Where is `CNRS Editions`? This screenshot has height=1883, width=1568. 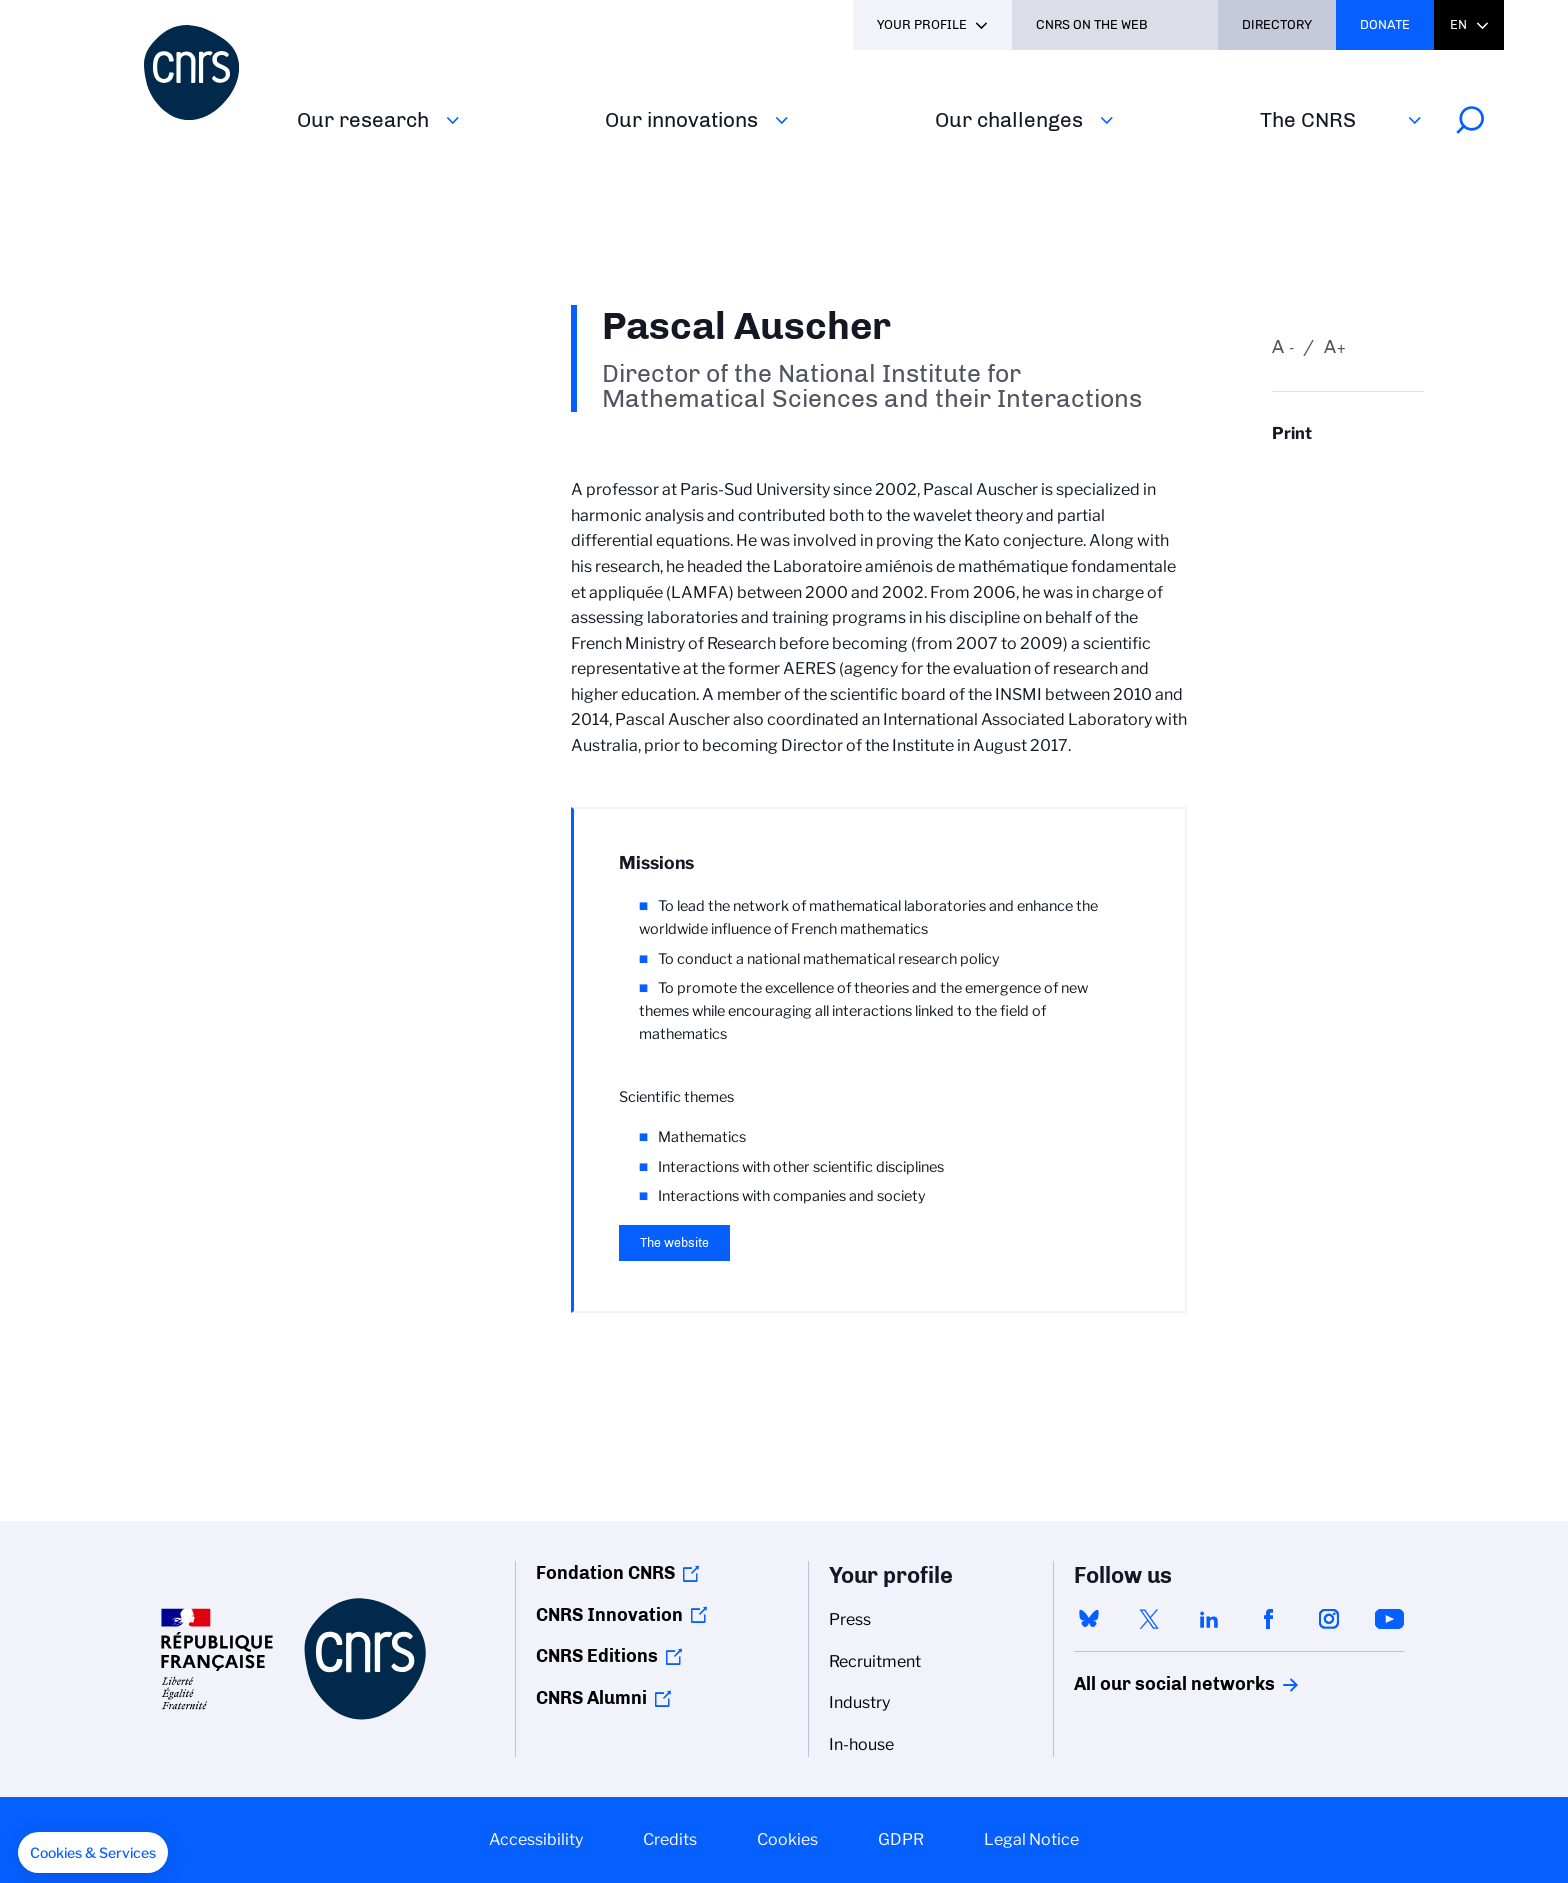 CNRS Editions is located at coordinates (597, 1656).